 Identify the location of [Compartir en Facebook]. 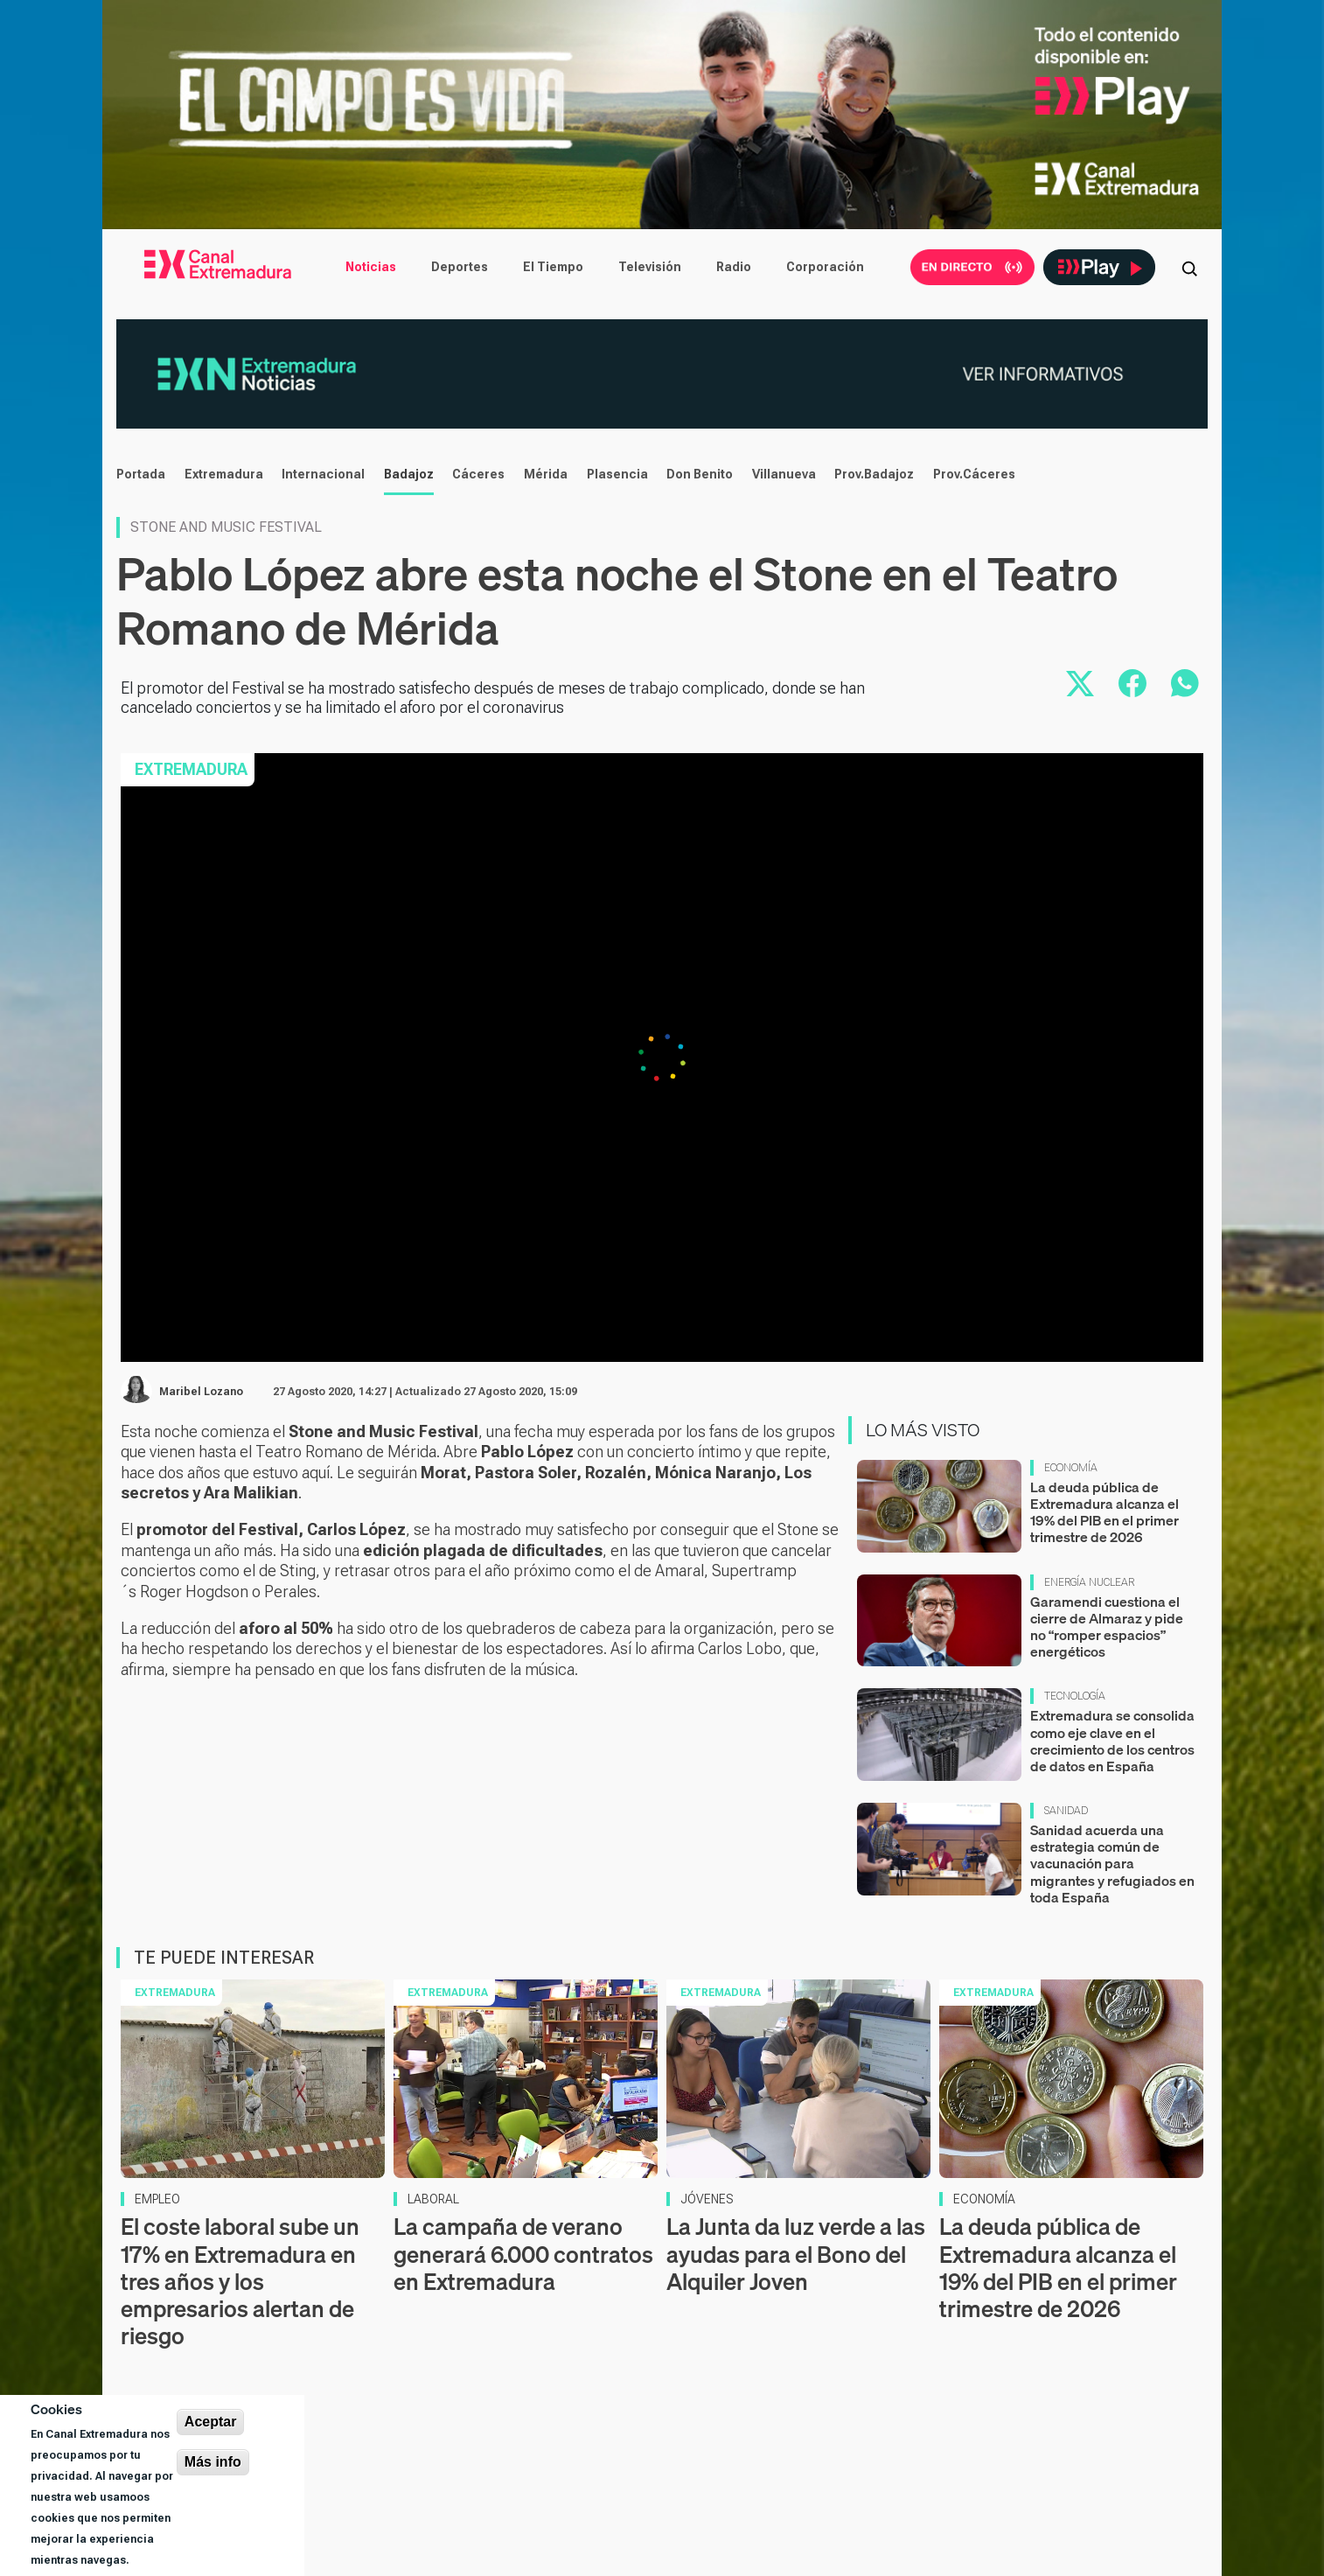
(1132, 683).